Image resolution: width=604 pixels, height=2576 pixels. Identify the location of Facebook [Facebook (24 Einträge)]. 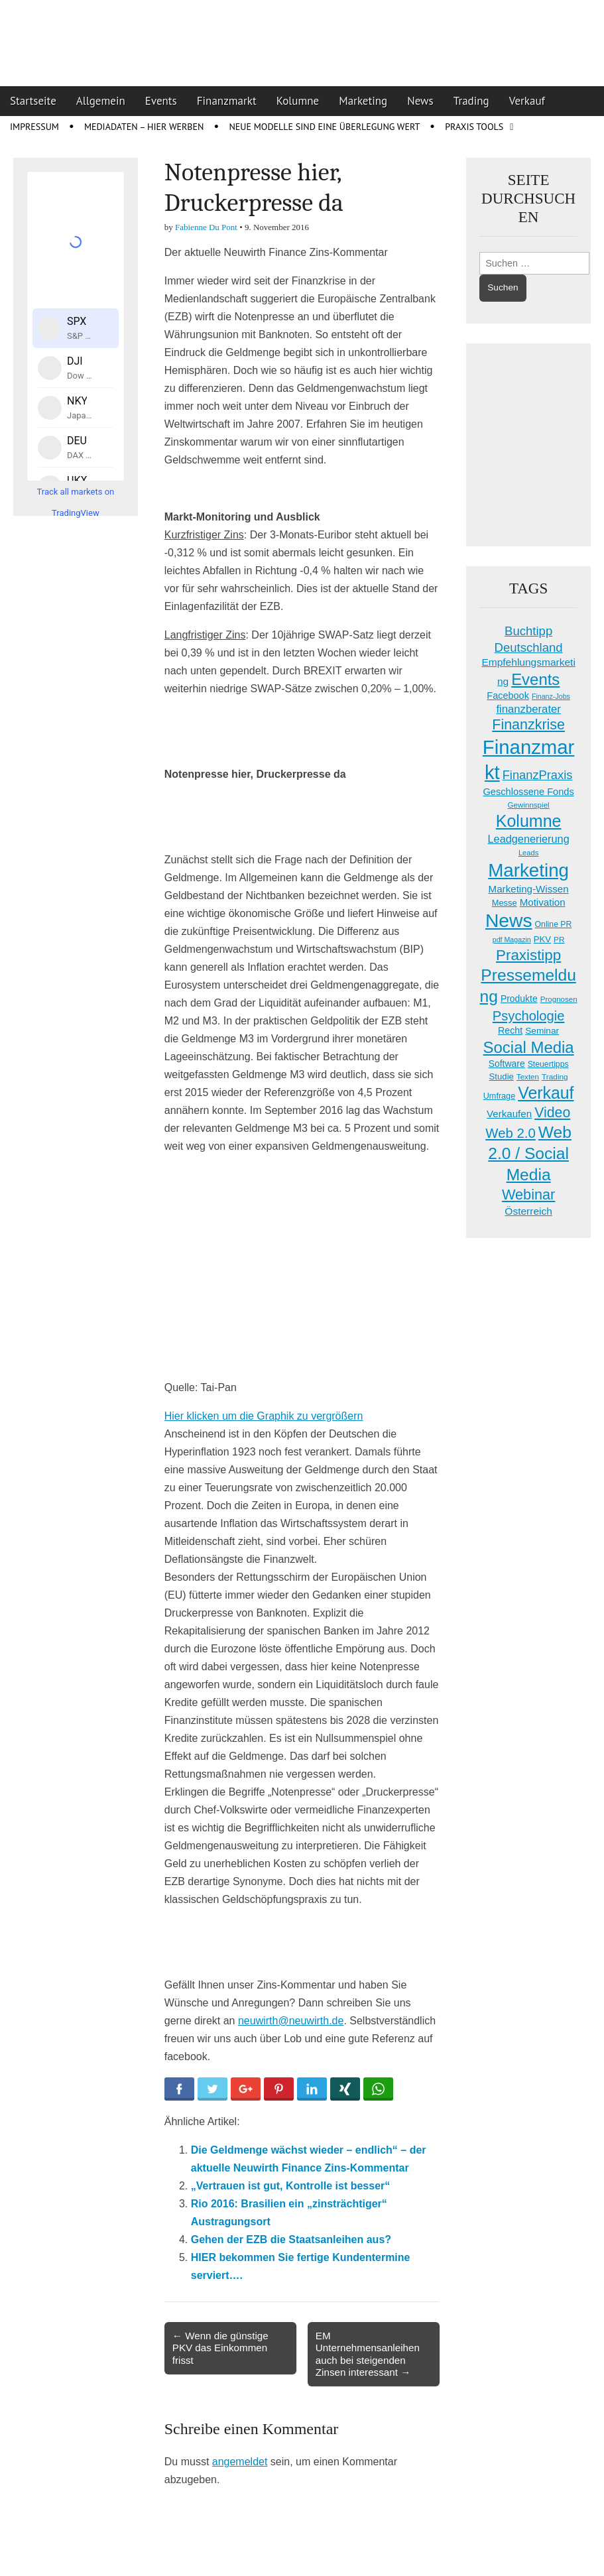
(508, 695).